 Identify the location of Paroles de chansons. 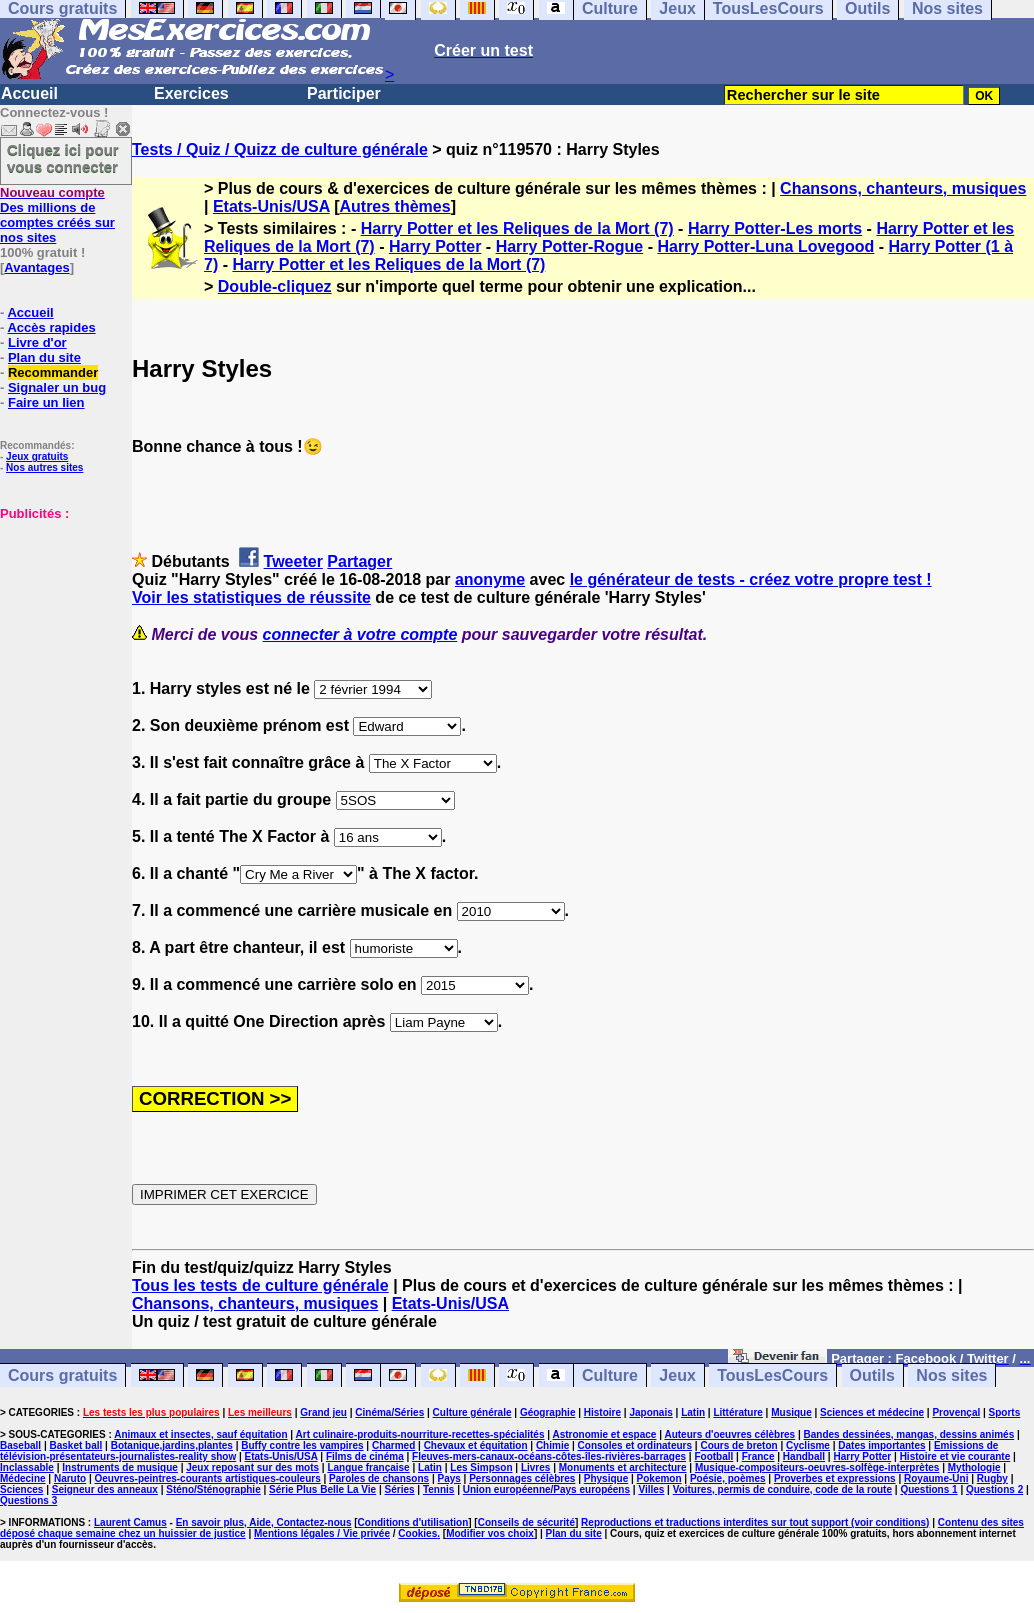
(379, 1478).